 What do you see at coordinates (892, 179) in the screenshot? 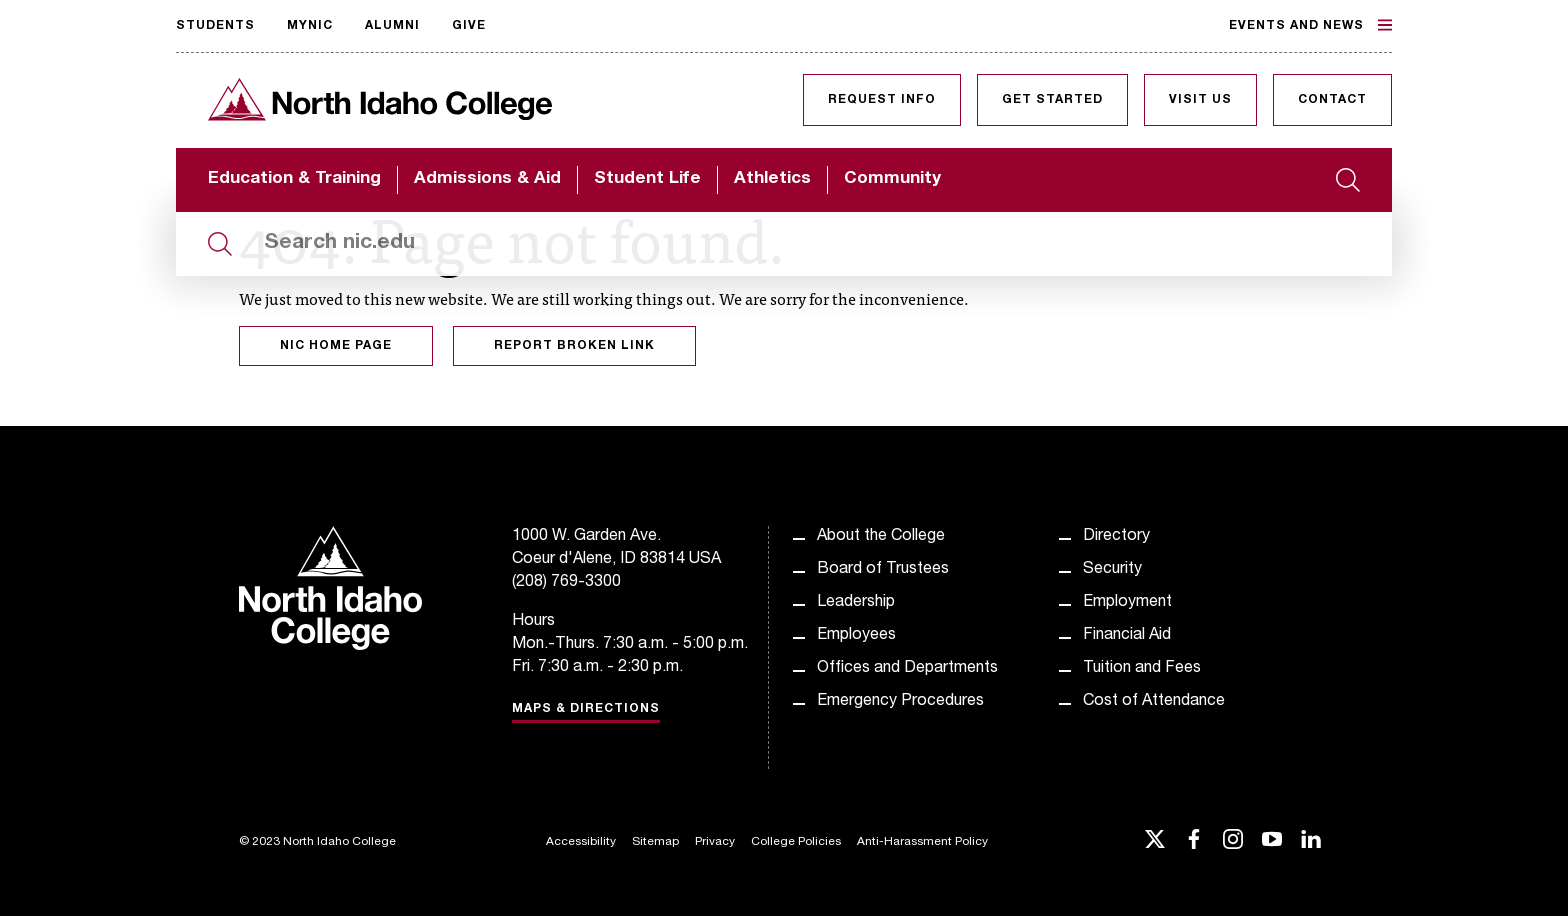
I see `Community` at bounding box center [892, 179].